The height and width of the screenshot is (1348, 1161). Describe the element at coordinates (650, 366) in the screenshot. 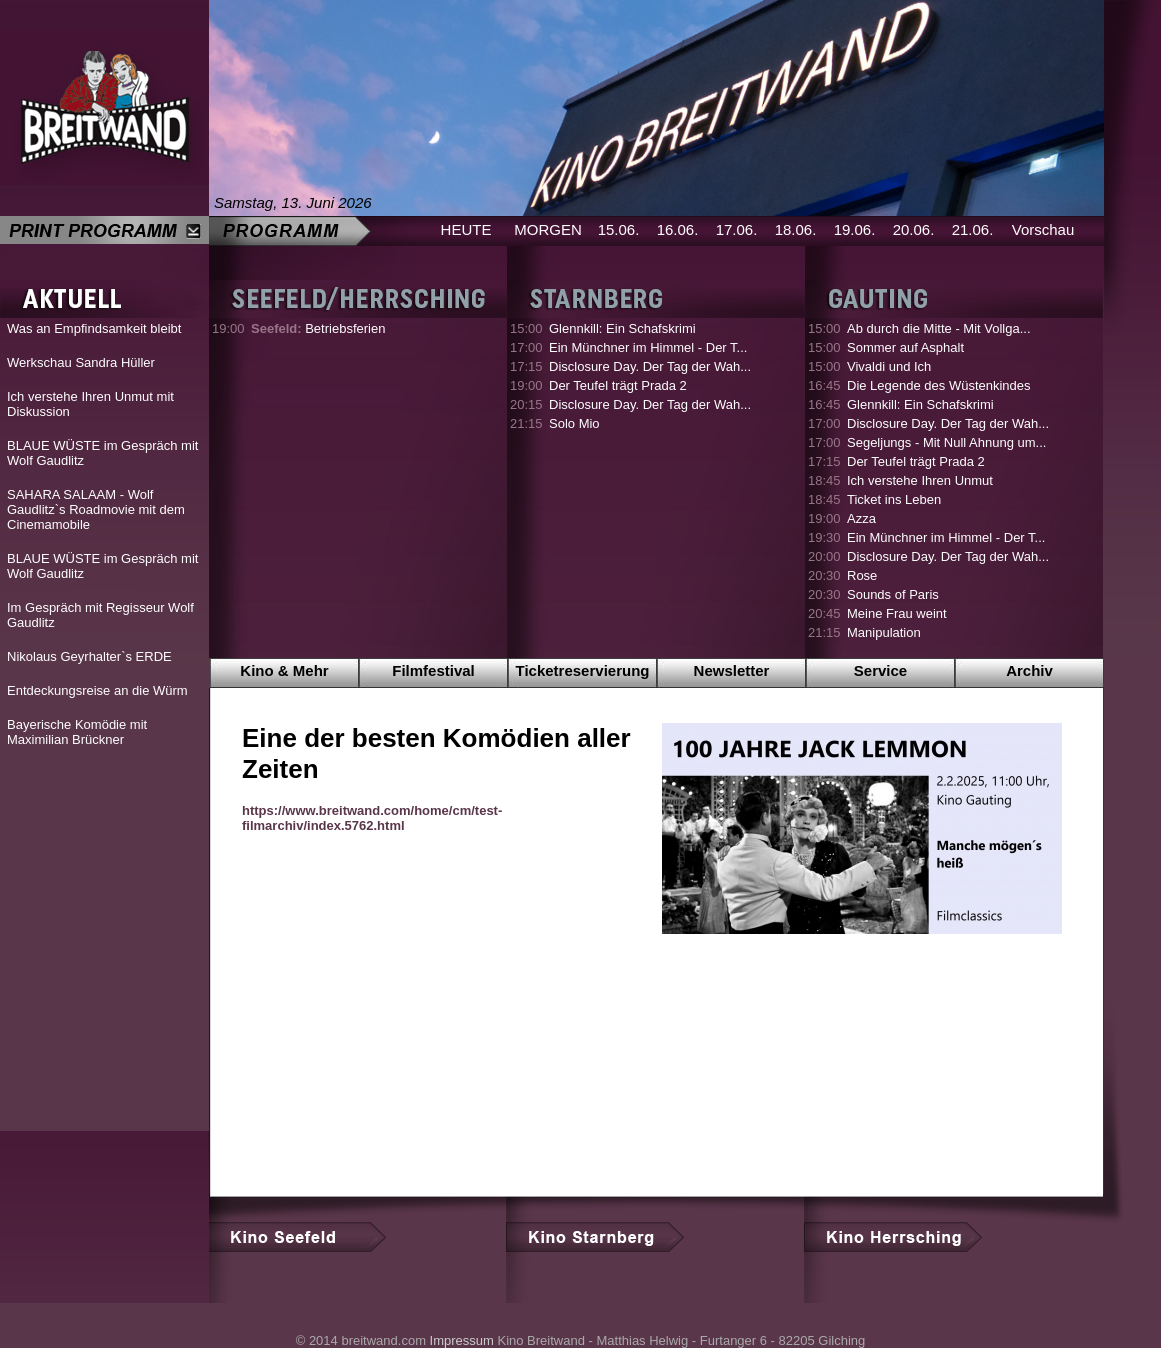

I see `Disclosure Day. Der Tag der Wah...` at that location.